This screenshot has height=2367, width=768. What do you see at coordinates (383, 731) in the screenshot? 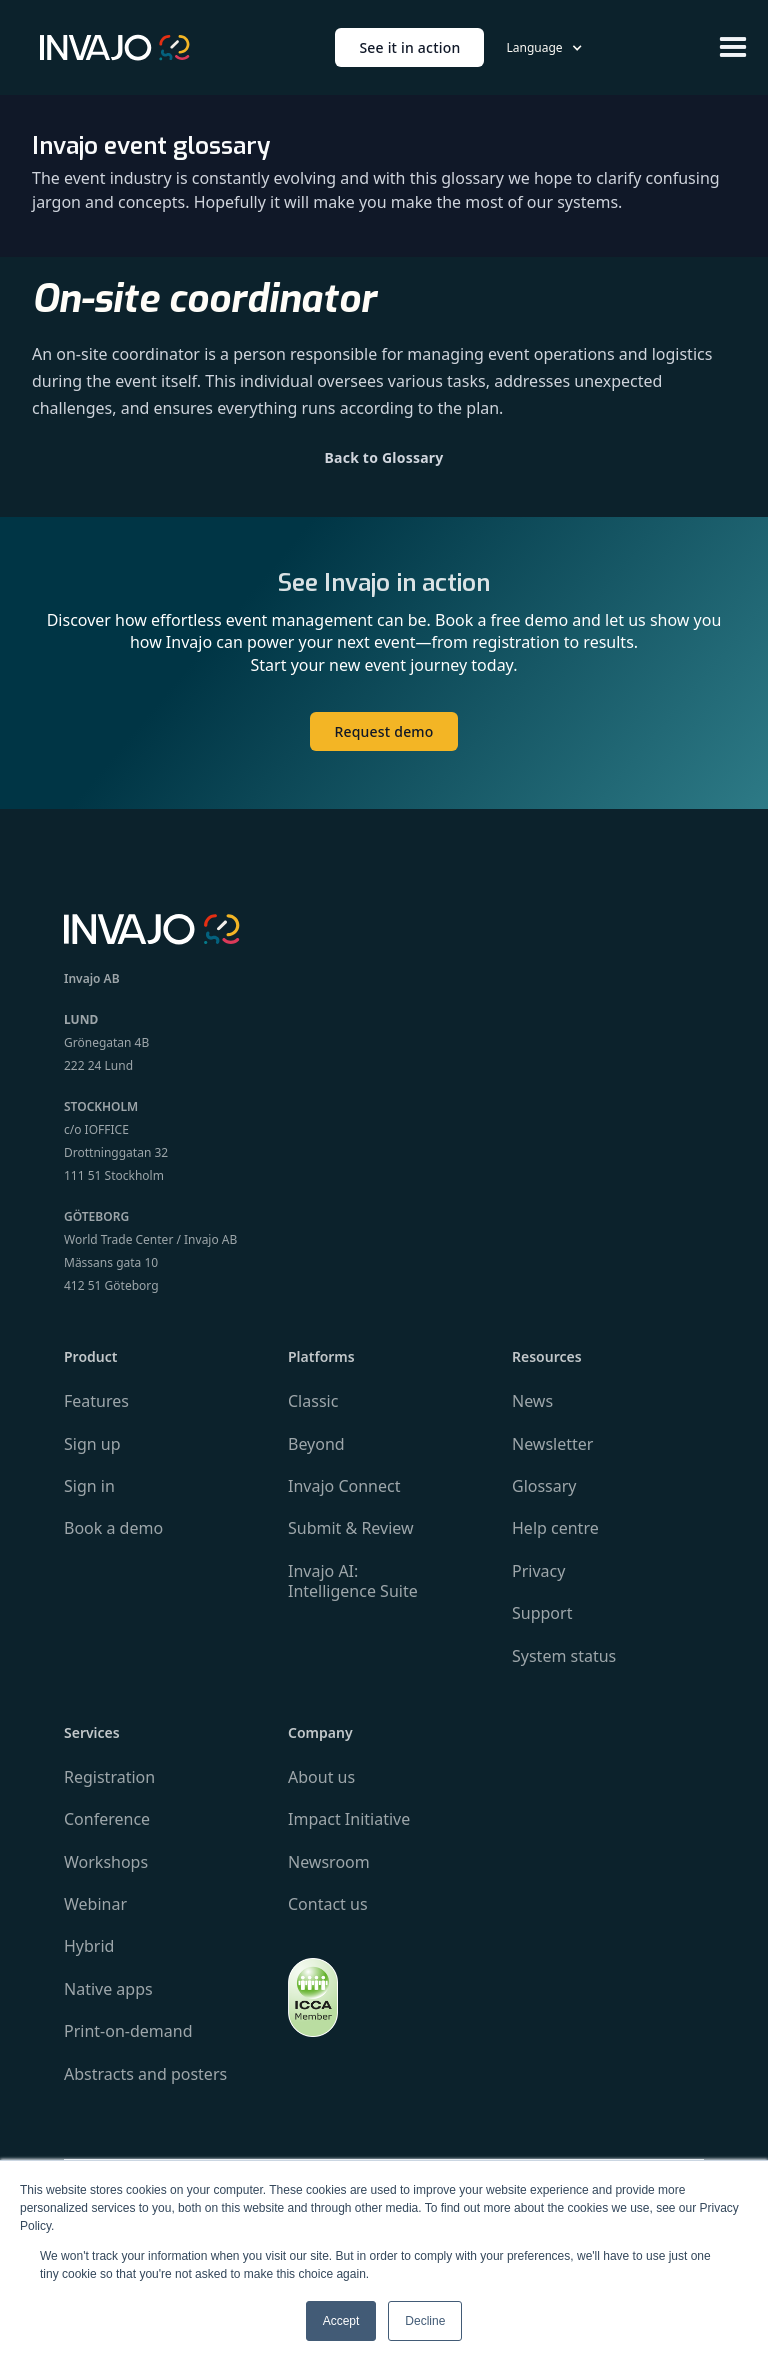
I see `Request demo` at bounding box center [383, 731].